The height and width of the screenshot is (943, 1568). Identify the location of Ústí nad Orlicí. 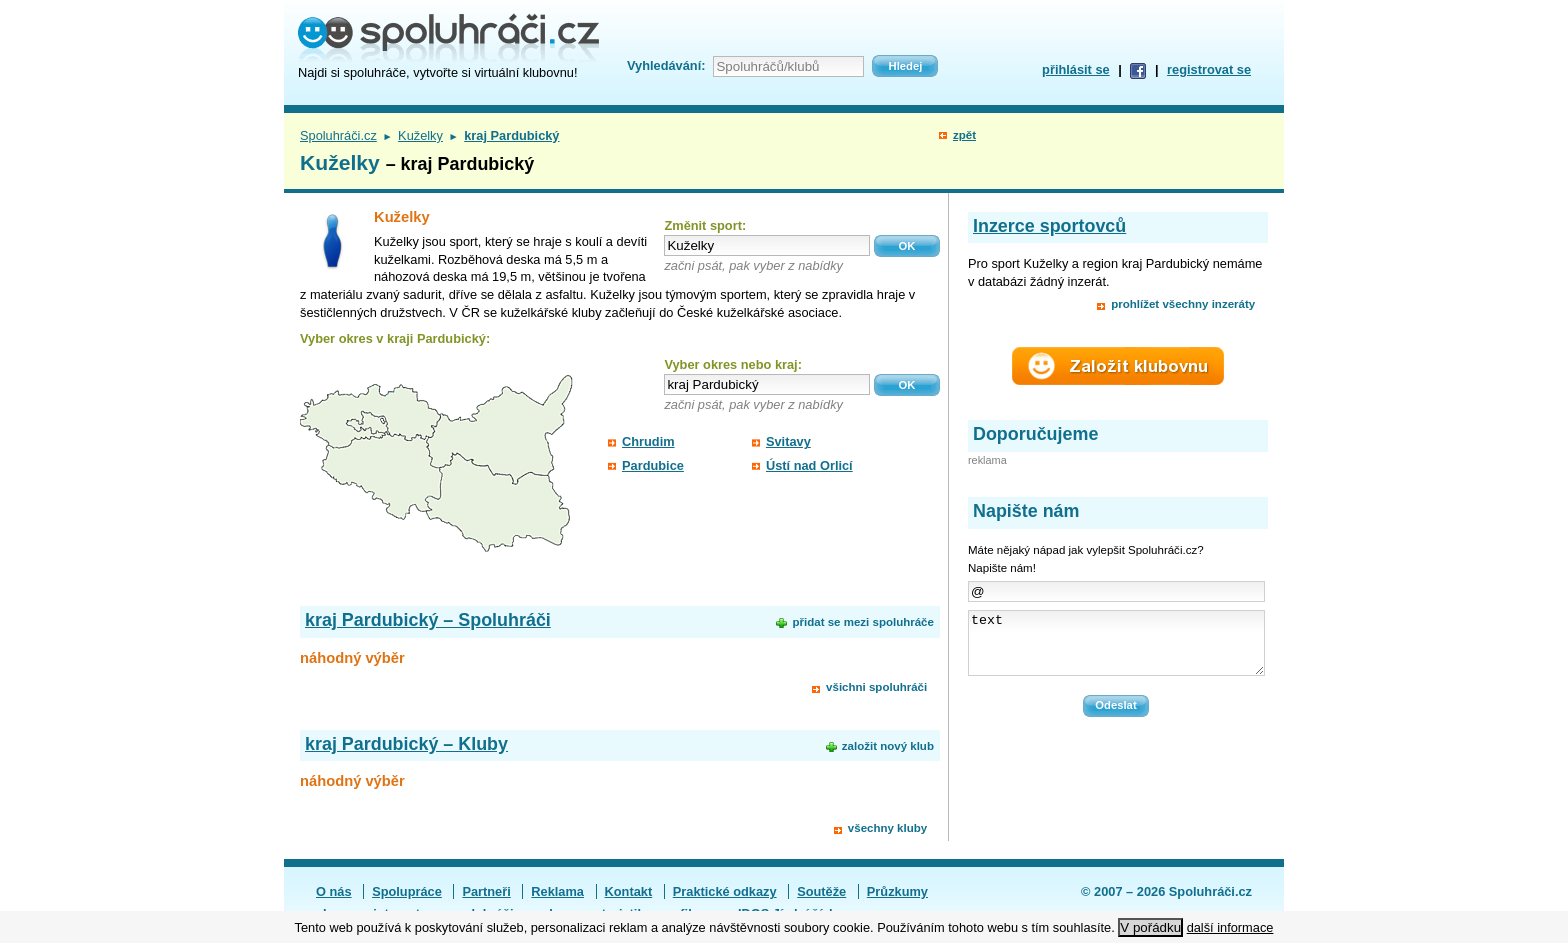
(809, 465).